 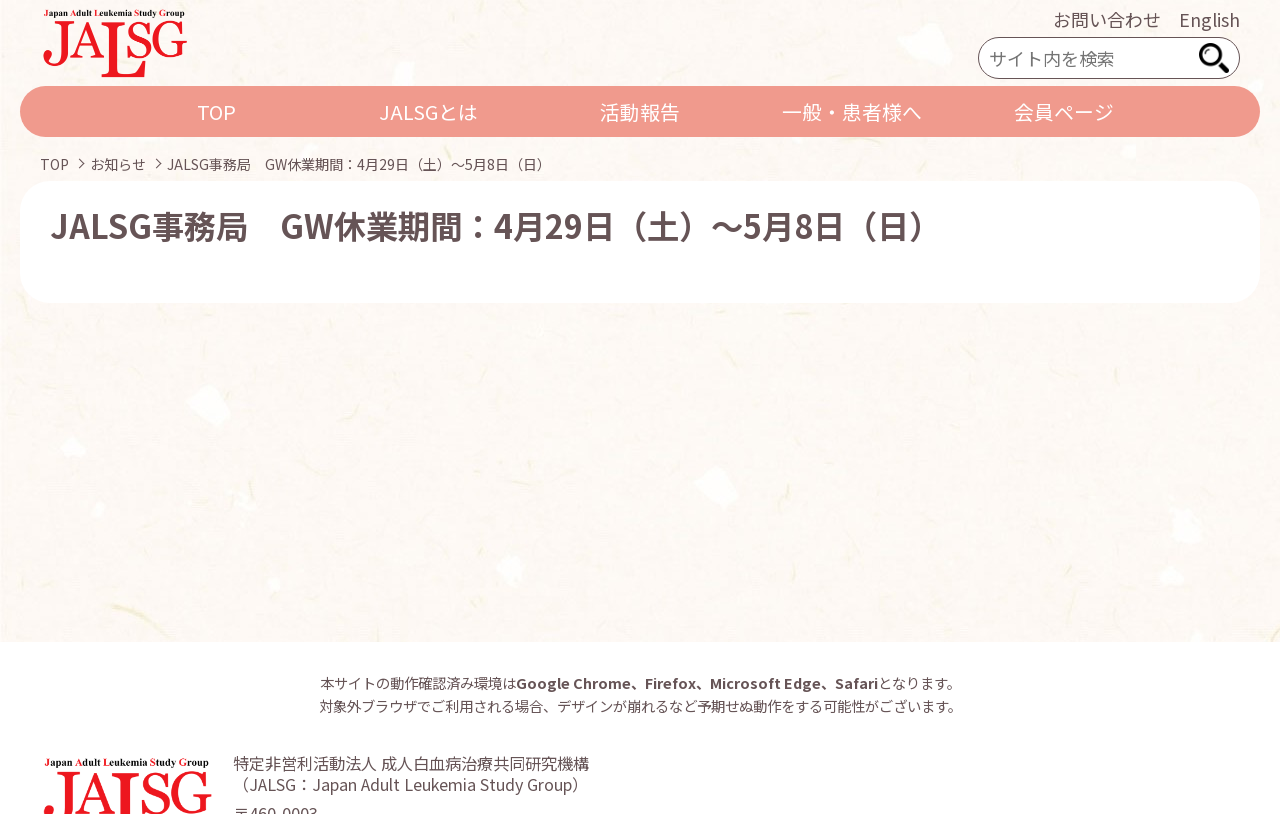 What do you see at coordinates (640, 111) in the screenshot?
I see `活動報告` at bounding box center [640, 111].